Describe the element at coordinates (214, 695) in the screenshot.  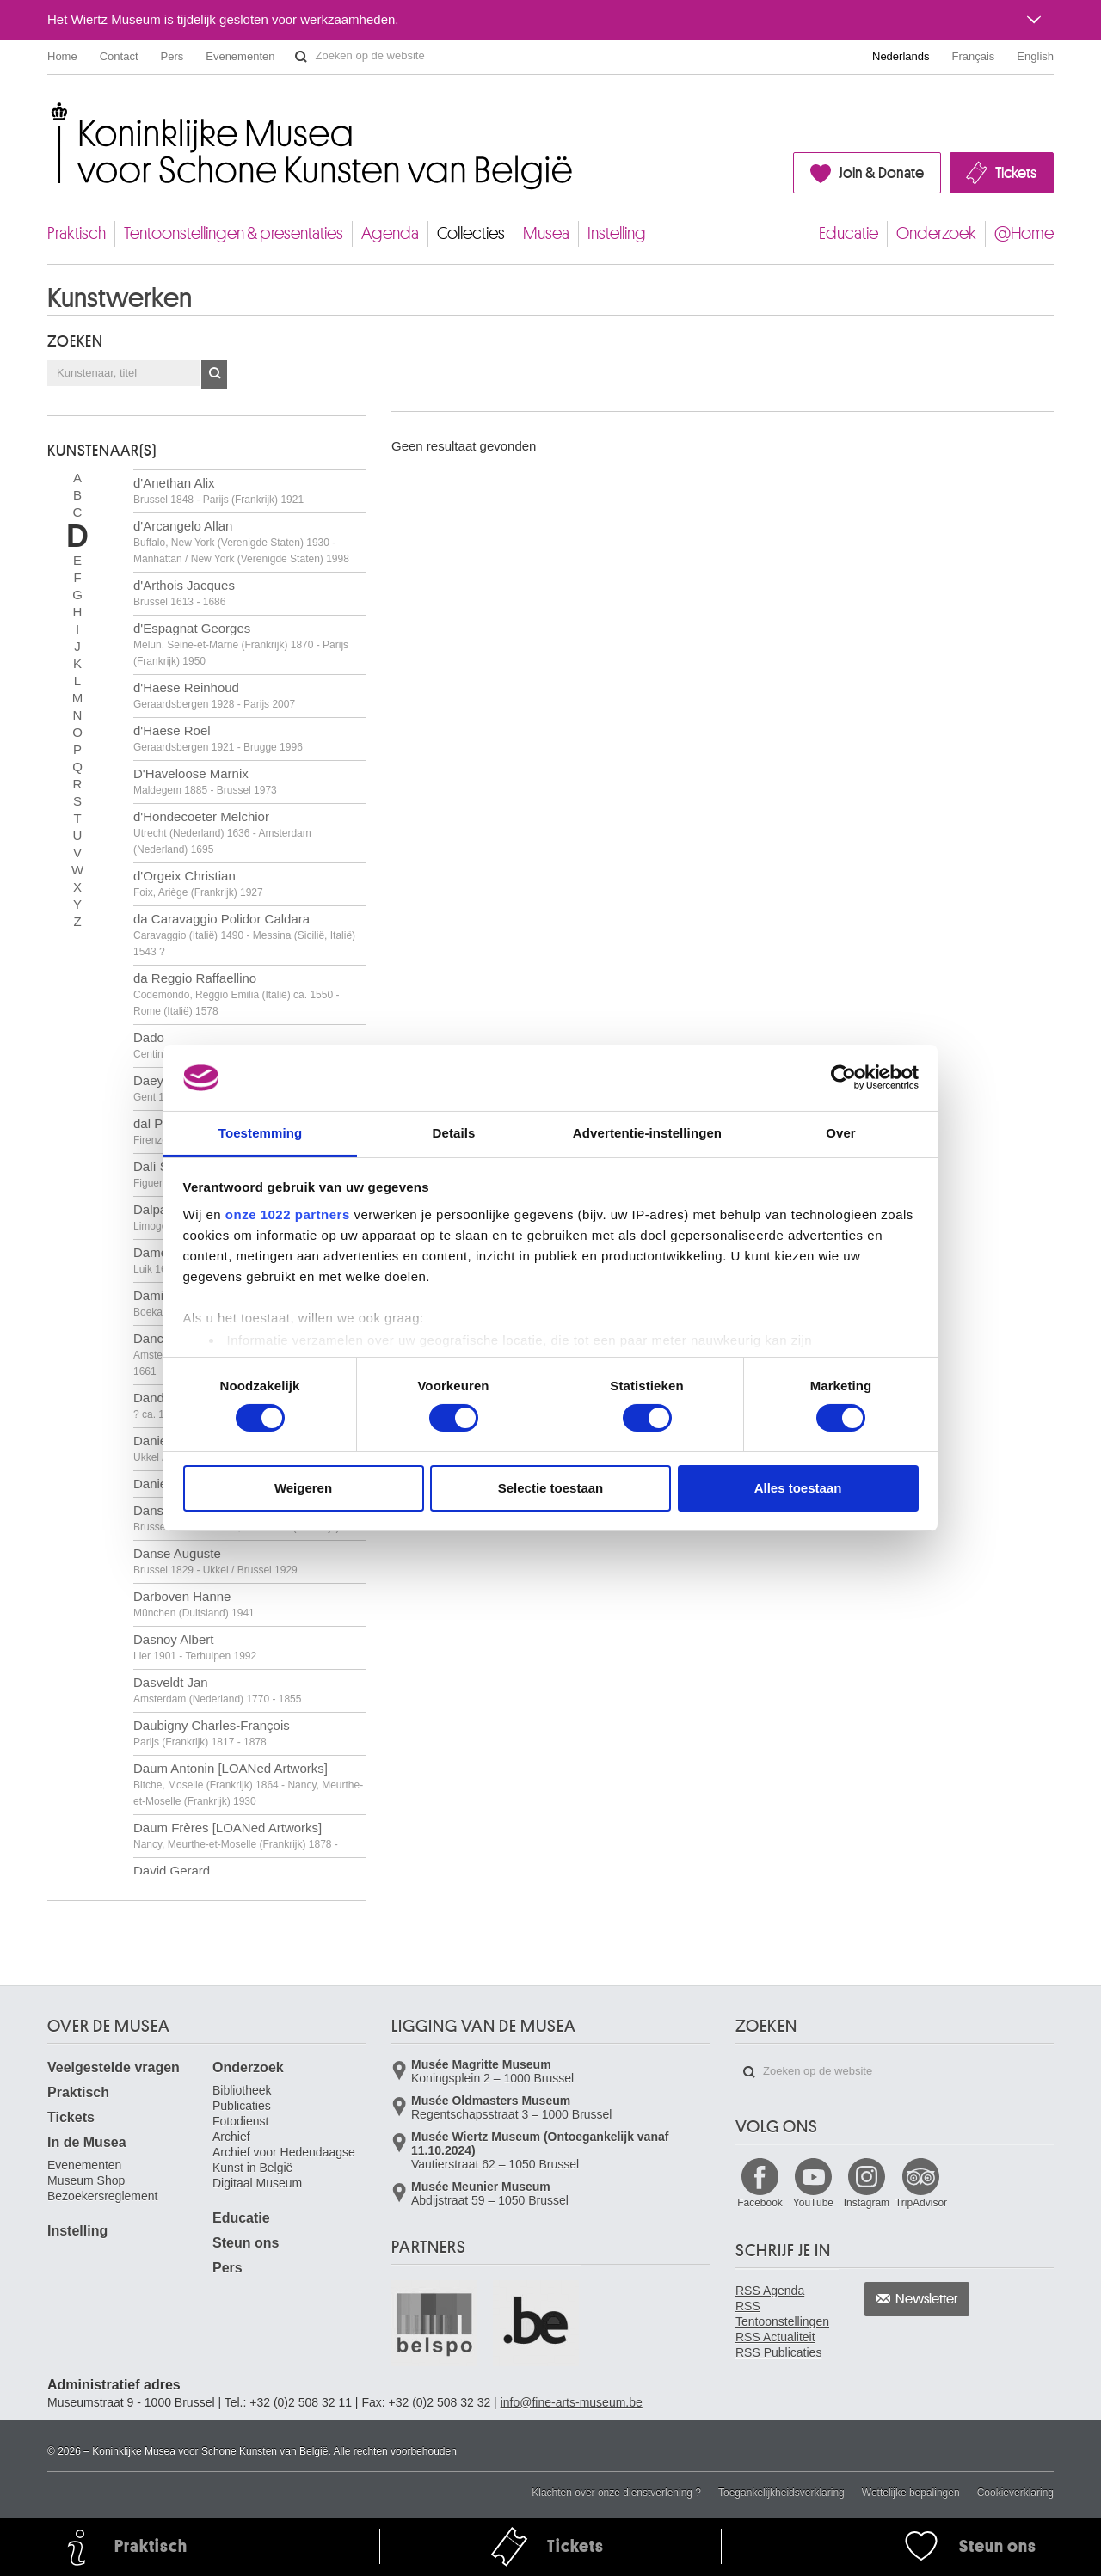
I see `d'Haese Reinhoud` at that location.